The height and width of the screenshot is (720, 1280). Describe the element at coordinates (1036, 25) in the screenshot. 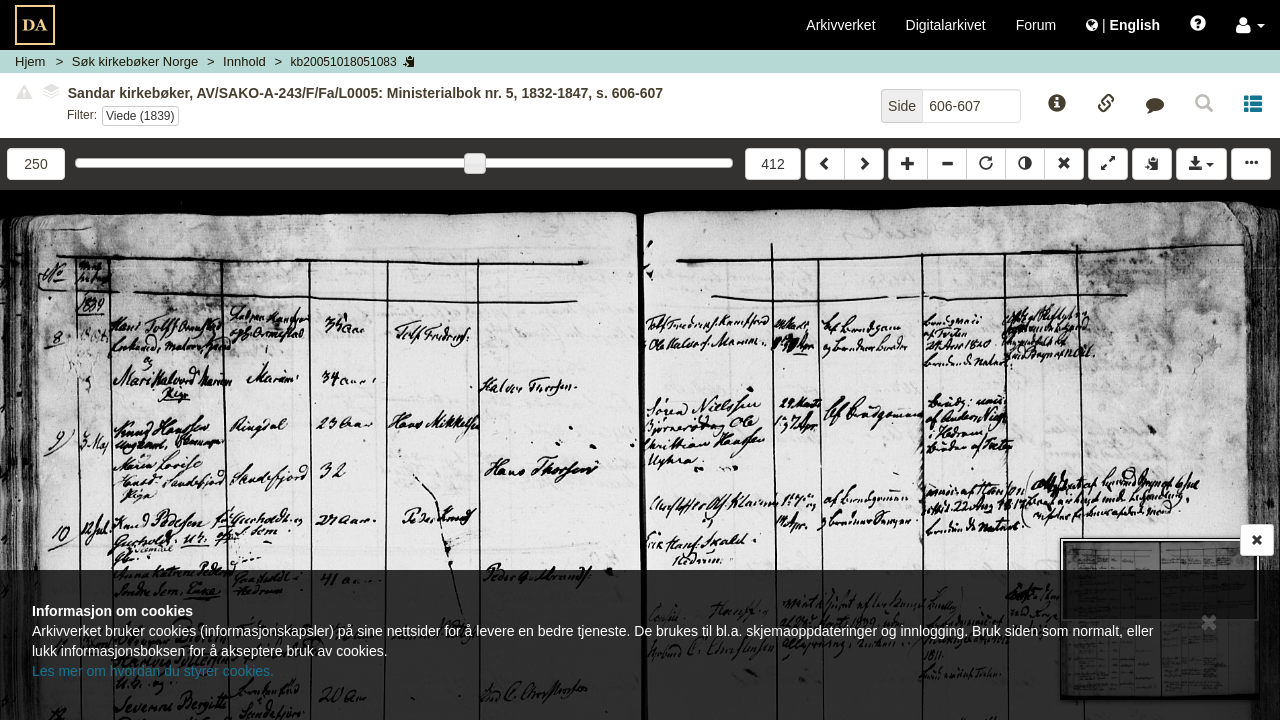

I see `Forum` at that location.